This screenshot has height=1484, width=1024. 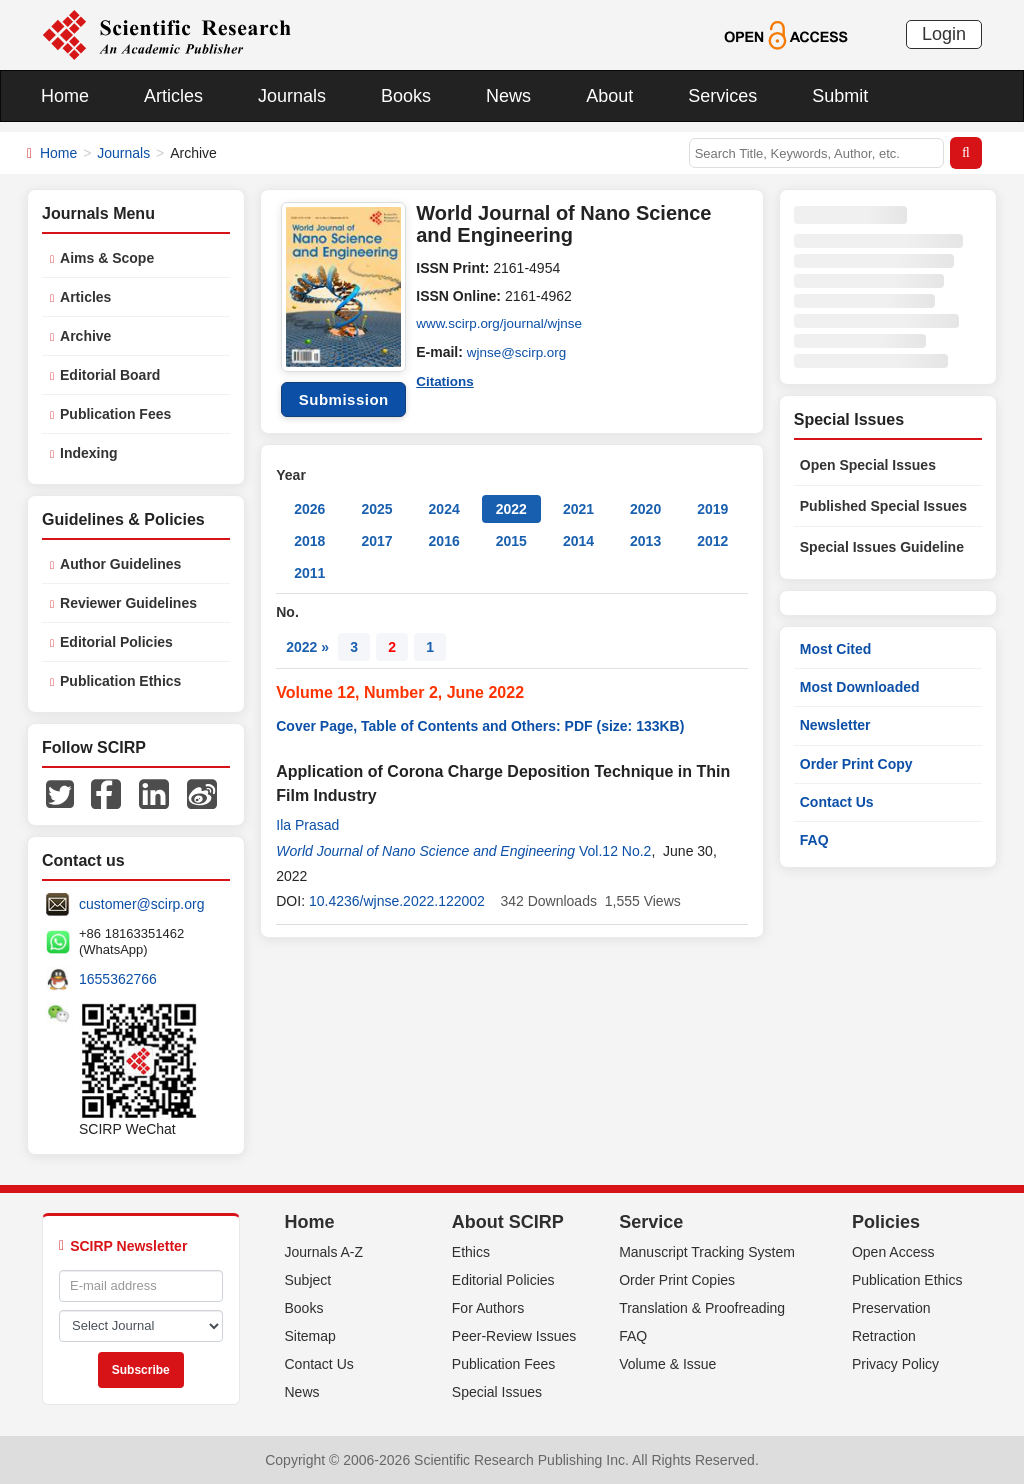 What do you see at coordinates (471, 1252) in the screenshot?
I see `Ethics` at bounding box center [471, 1252].